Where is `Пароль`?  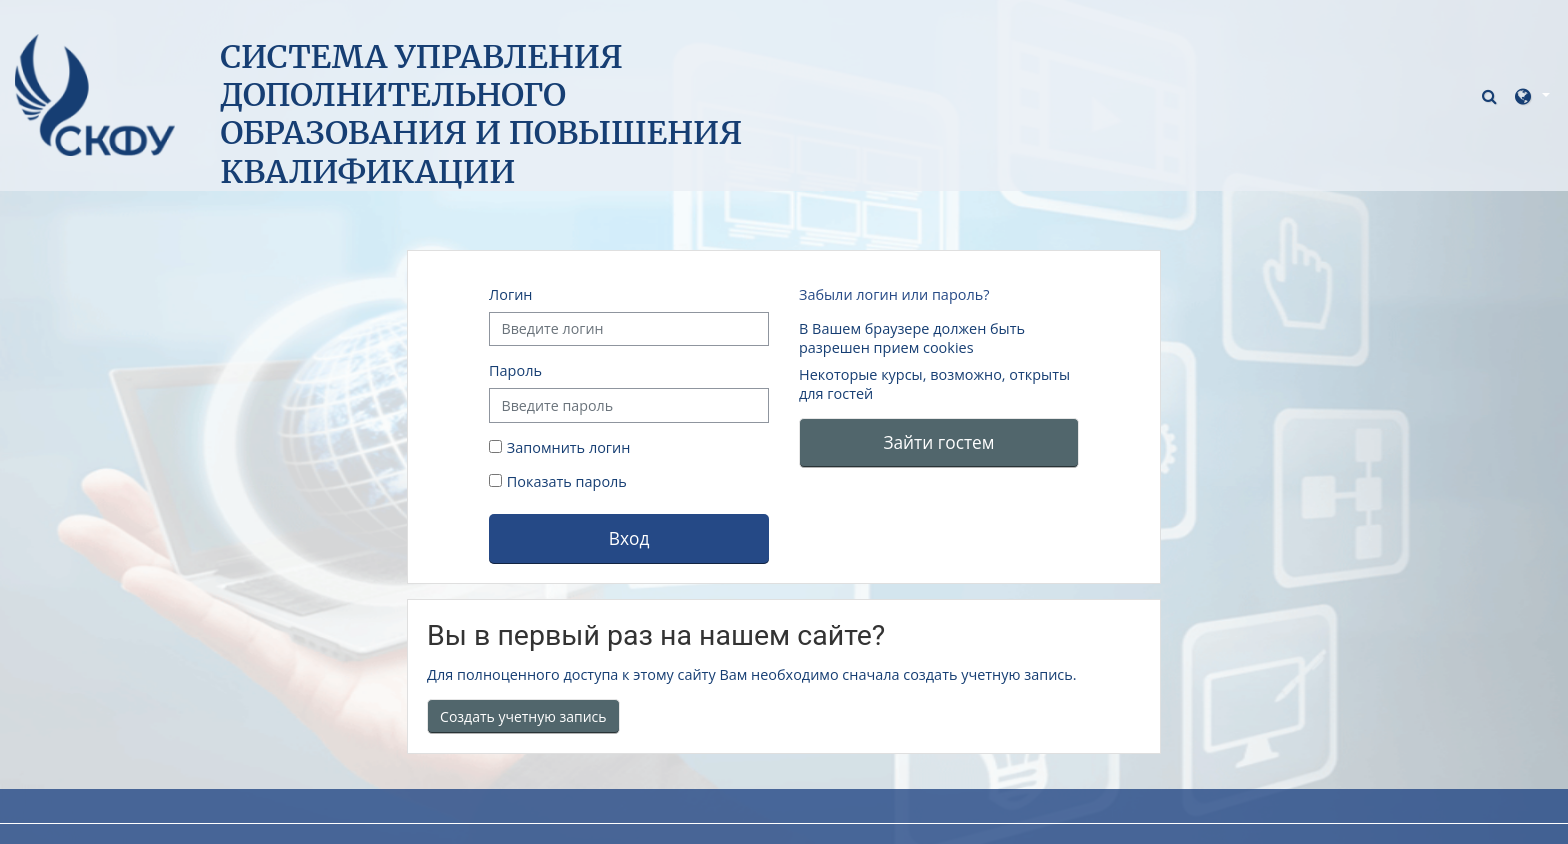 Пароль is located at coordinates (515, 370).